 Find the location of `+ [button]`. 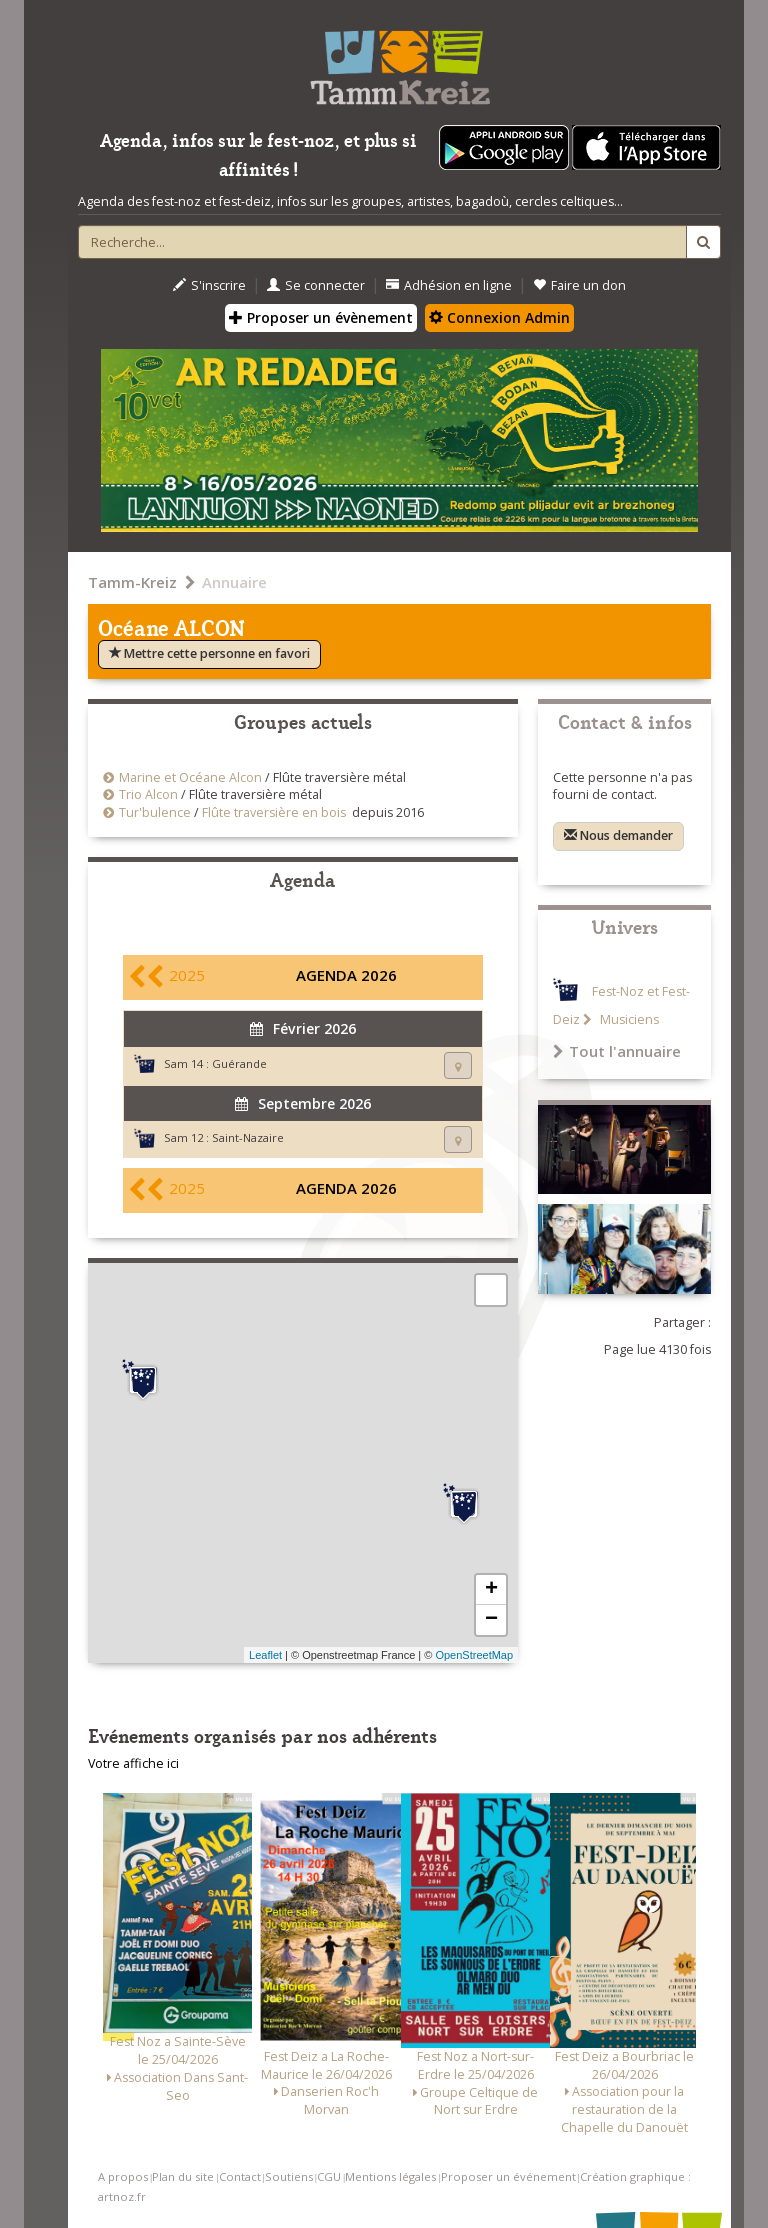

+ [button] is located at coordinates (491, 1590).